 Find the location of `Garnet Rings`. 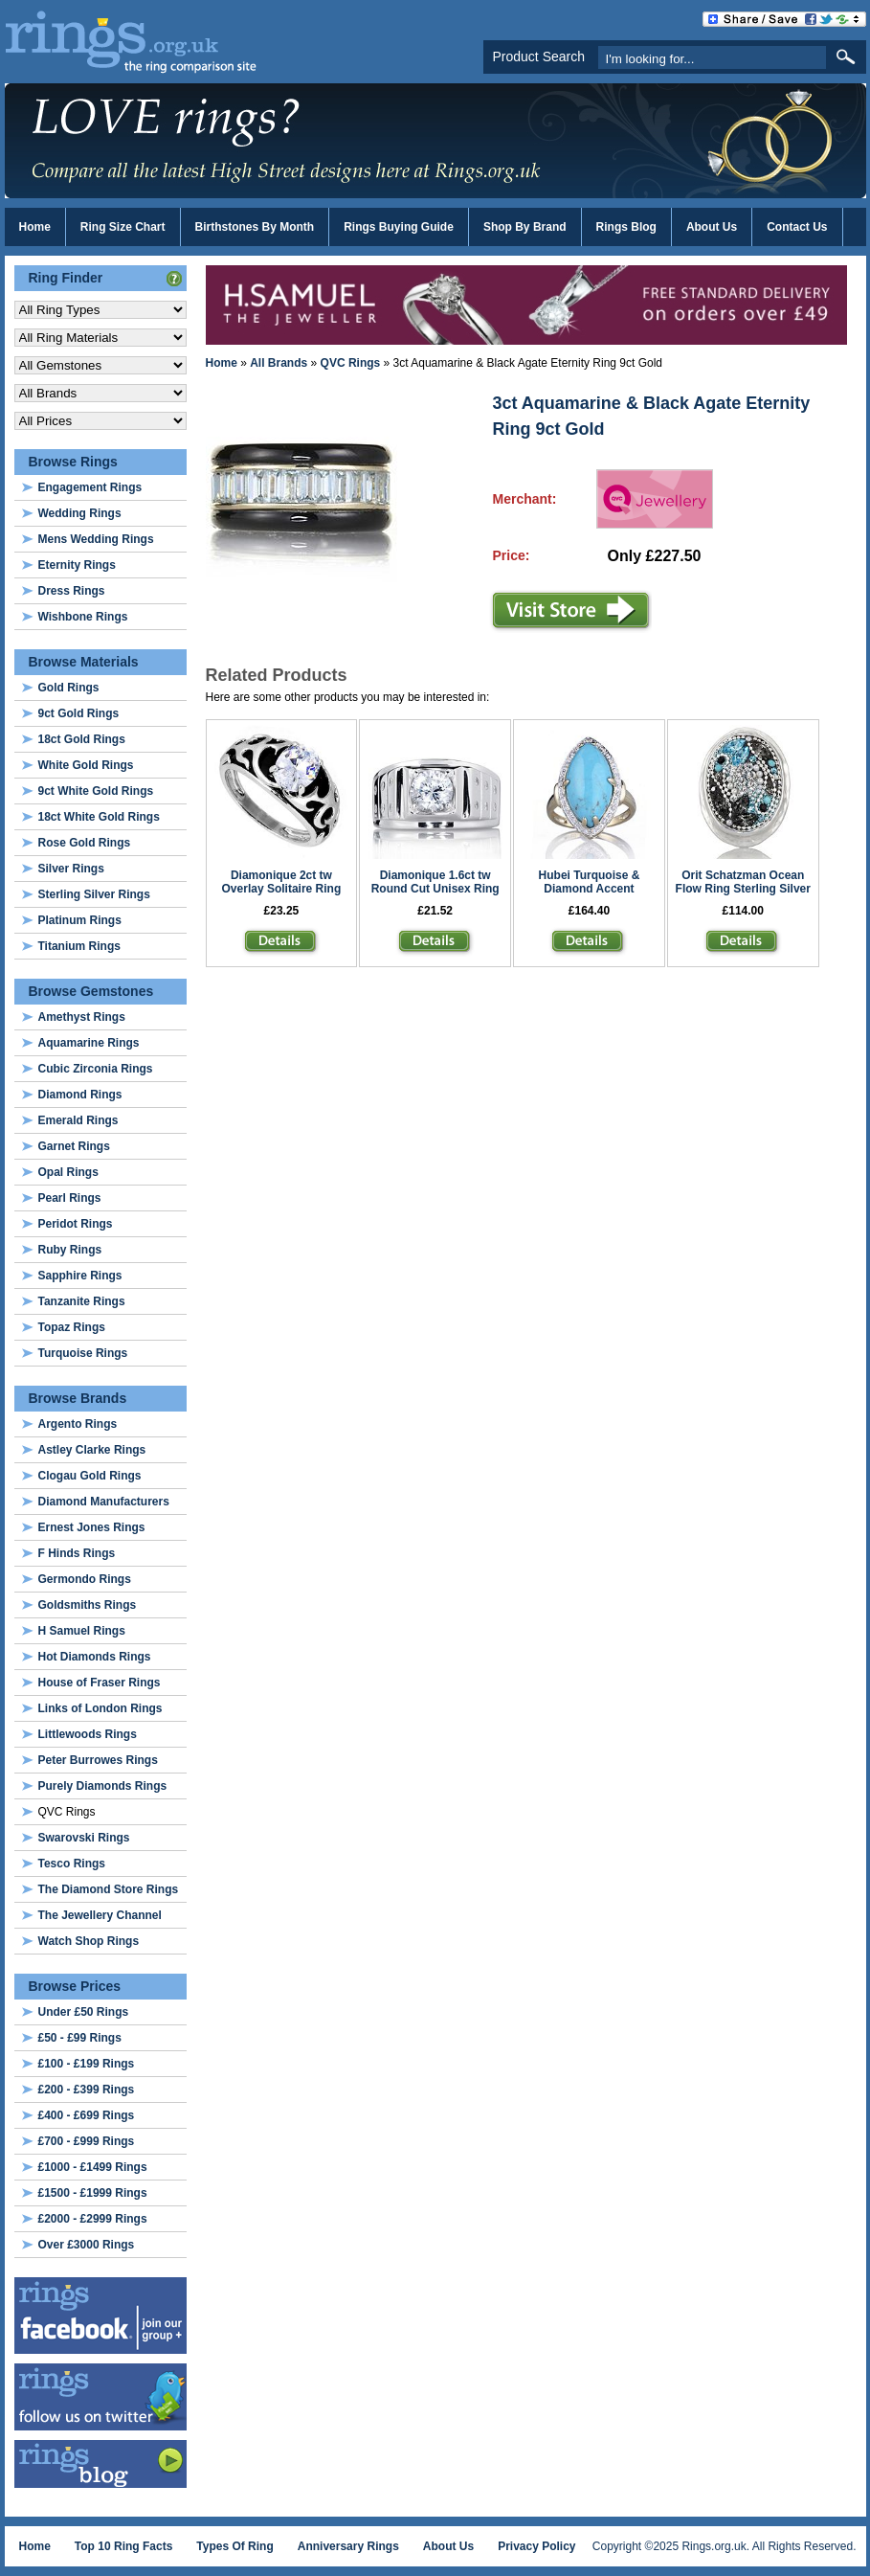

Garnet Rings is located at coordinates (74, 1146).